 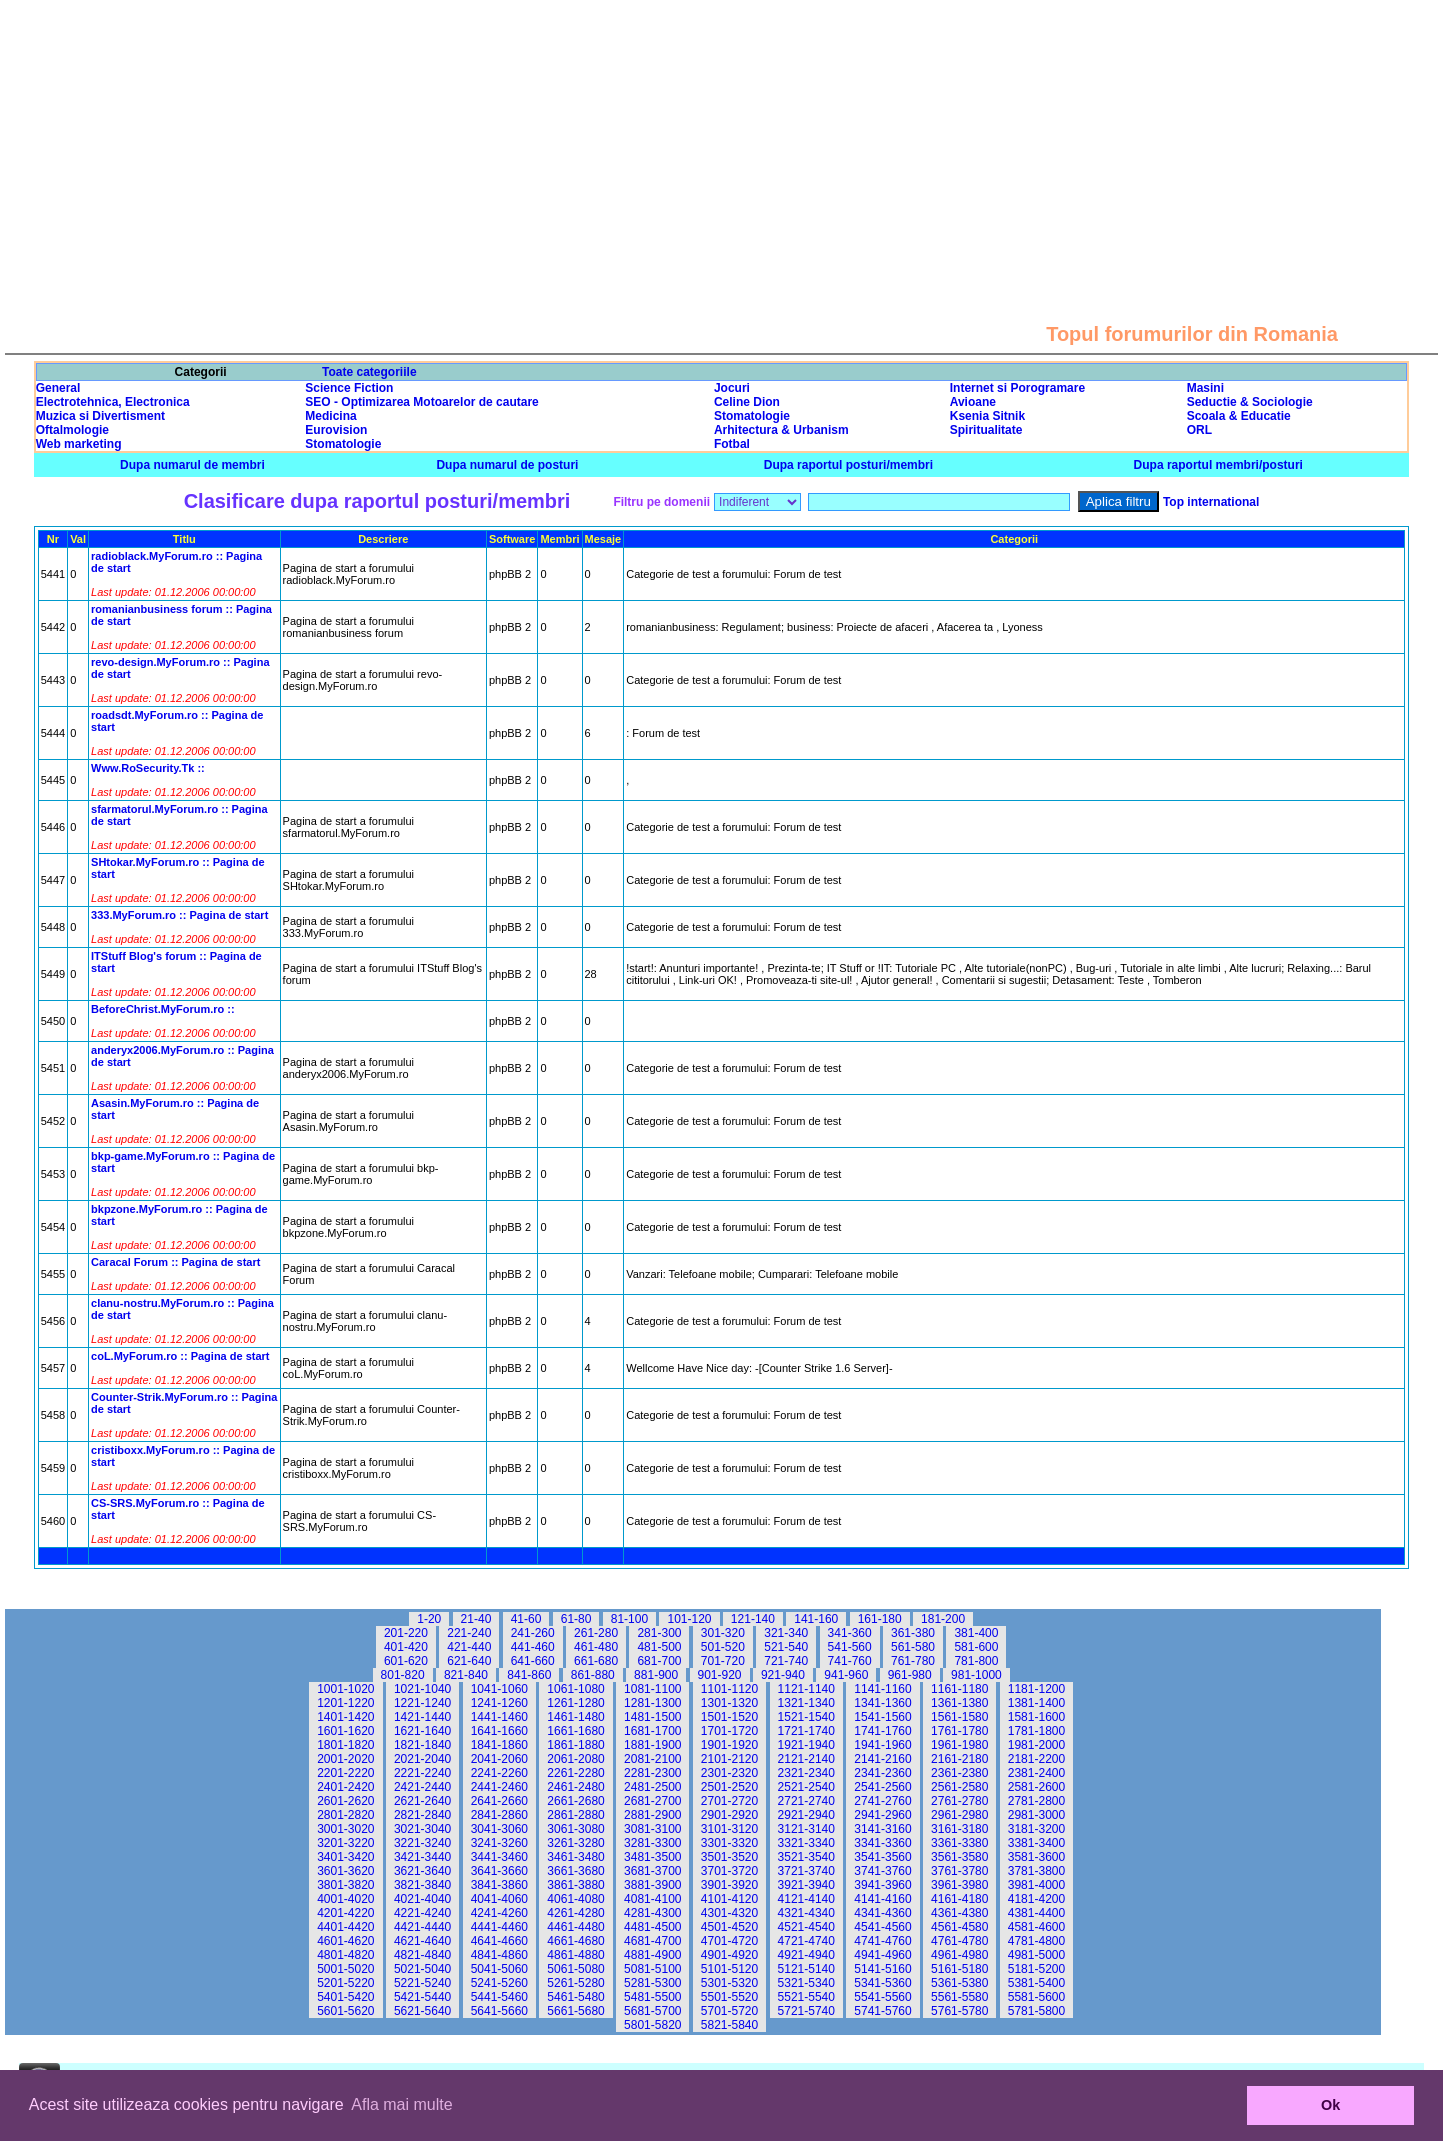 I want to click on 3981-4000, so click(x=1036, y=1885).